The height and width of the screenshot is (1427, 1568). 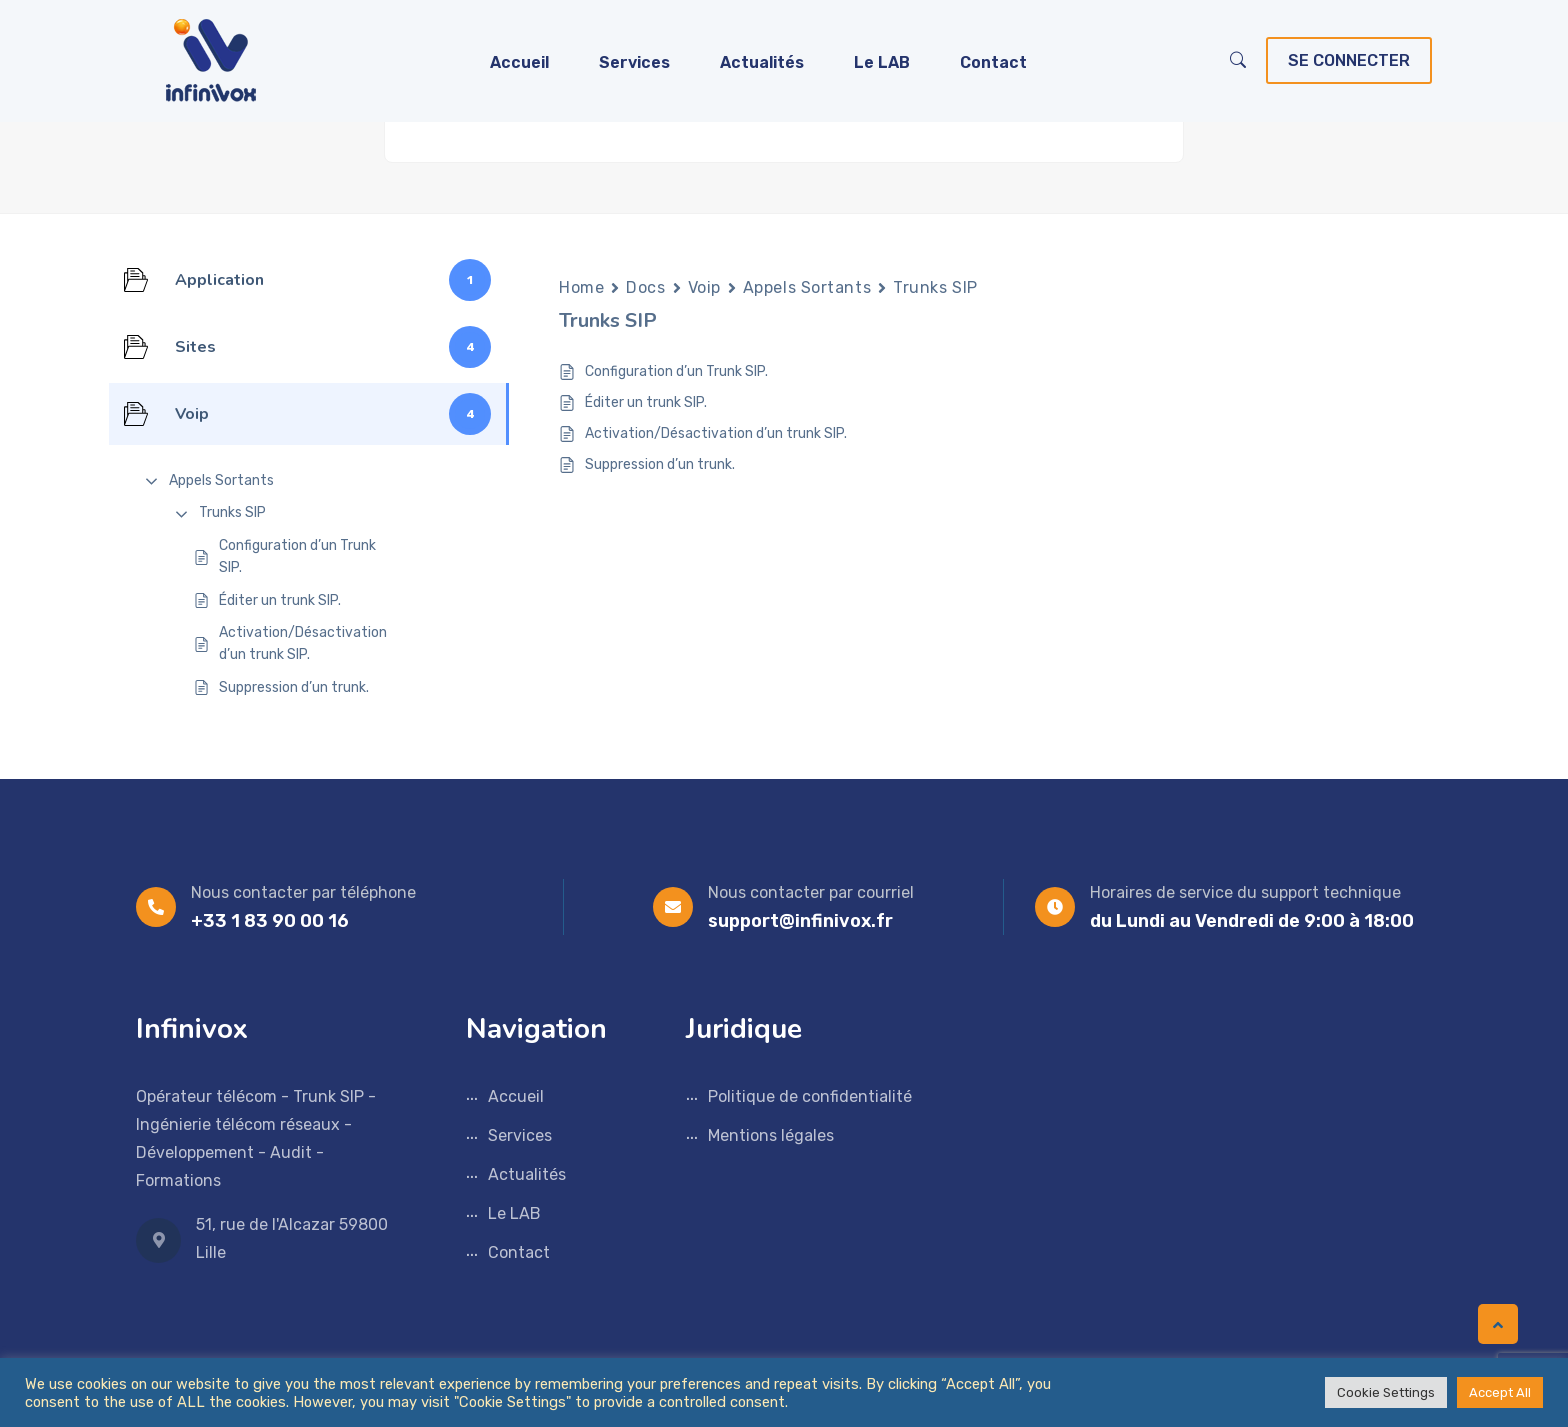 I want to click on Docs, so click(x=645, y=287).